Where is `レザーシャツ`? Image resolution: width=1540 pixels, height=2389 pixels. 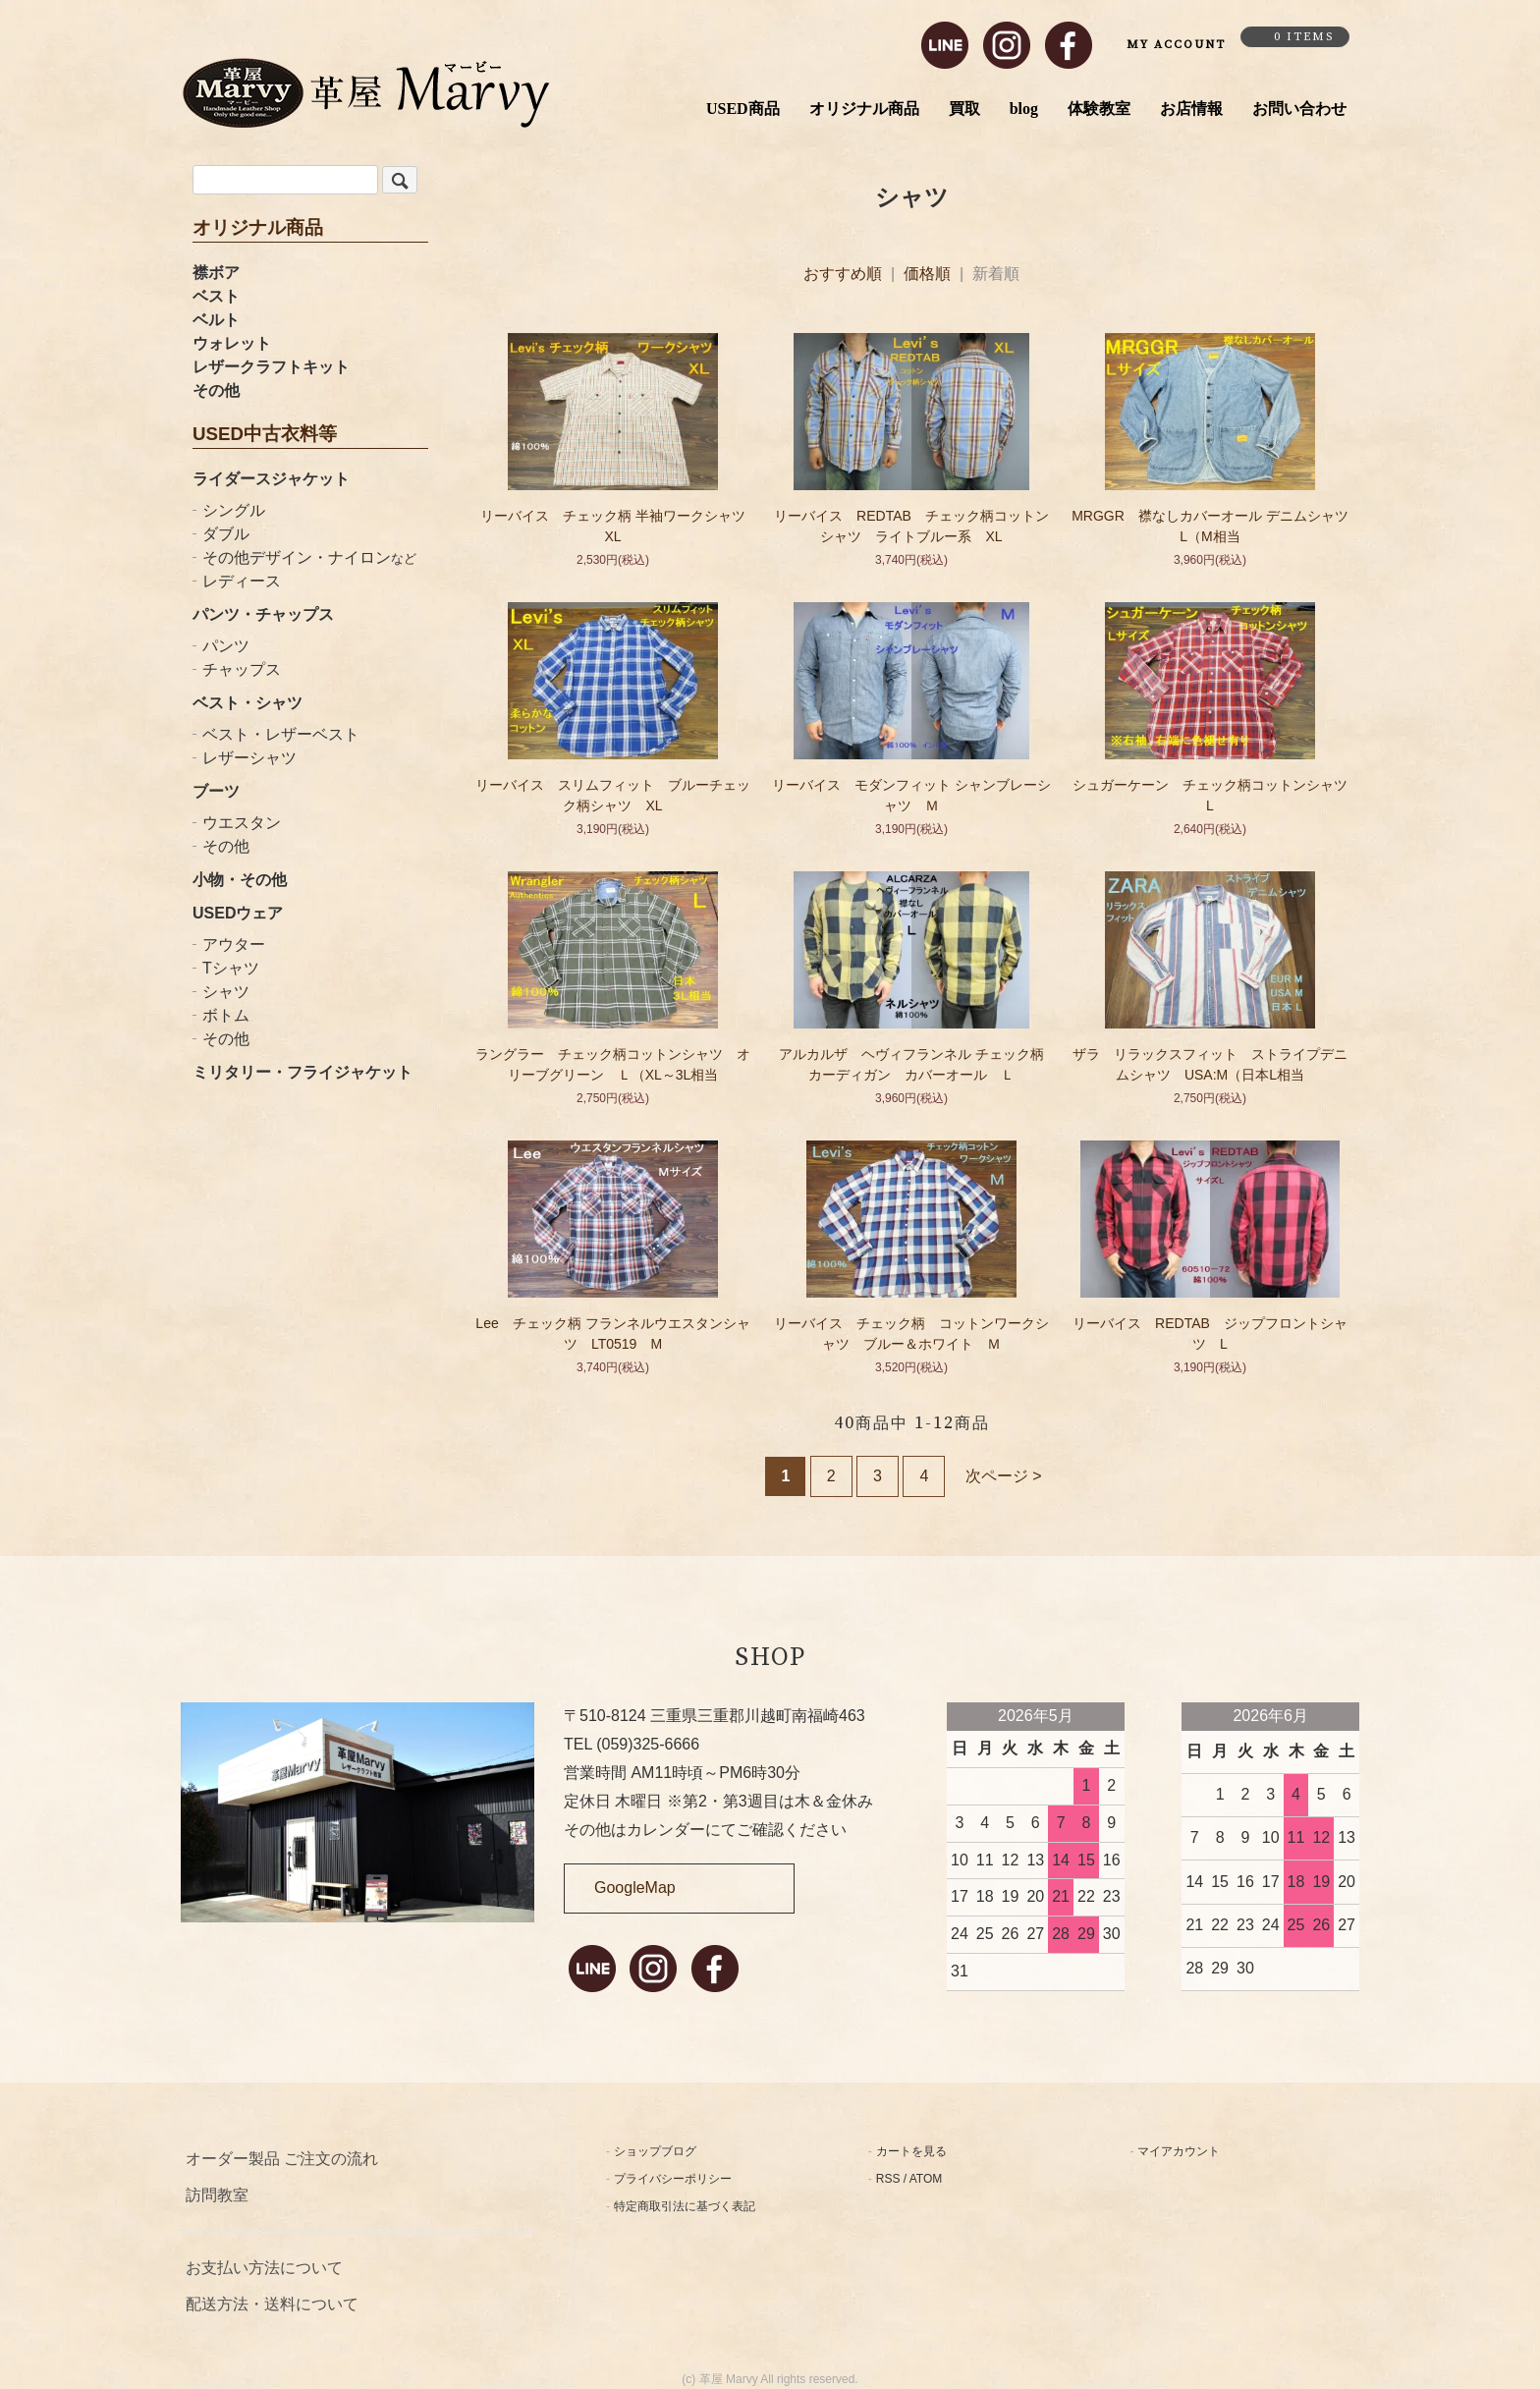 レザーシャツ is located at coordinates (249, 758).